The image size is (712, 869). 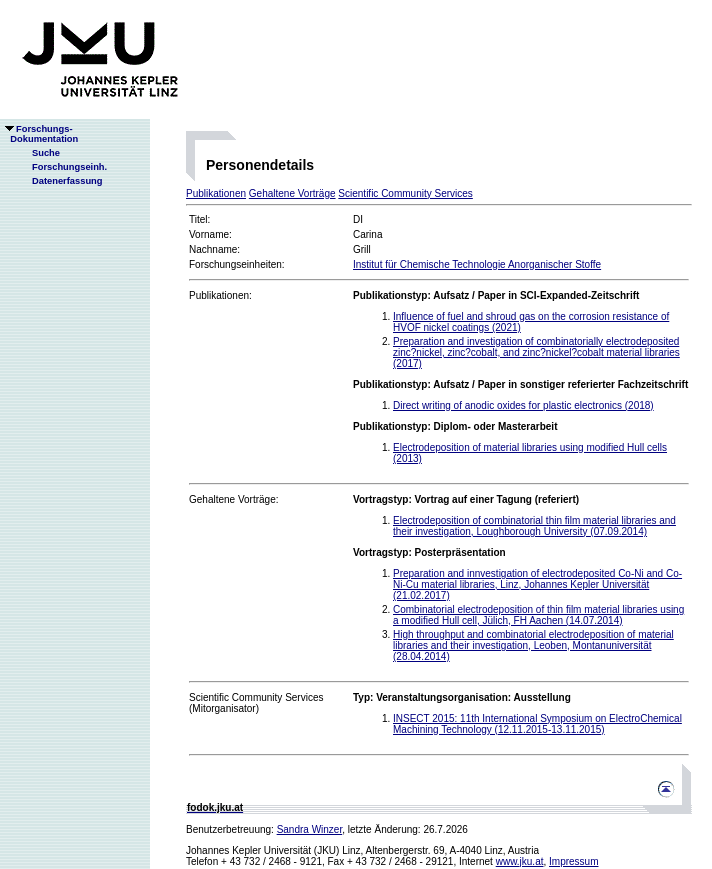 What do you see at coordinates (520, 861) in the screenshot?
I see `www.jku.at` at bounding box center [520, 861].